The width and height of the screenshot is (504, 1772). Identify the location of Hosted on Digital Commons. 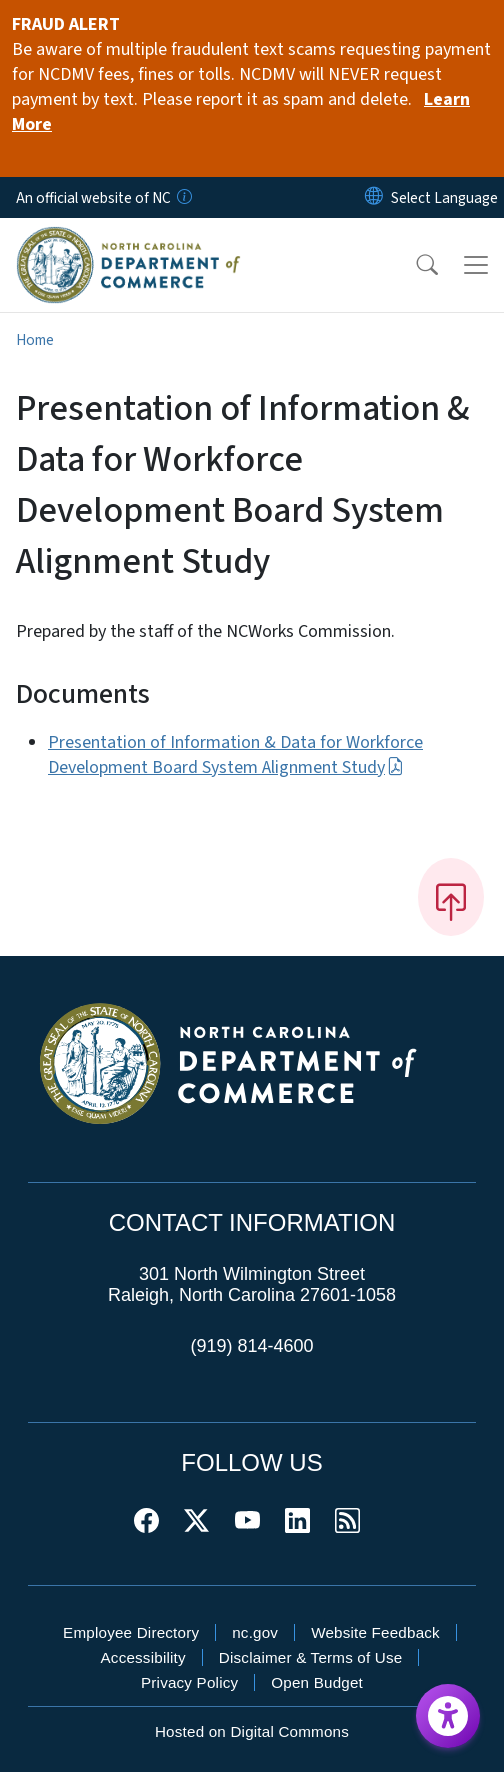
(252, 1731).